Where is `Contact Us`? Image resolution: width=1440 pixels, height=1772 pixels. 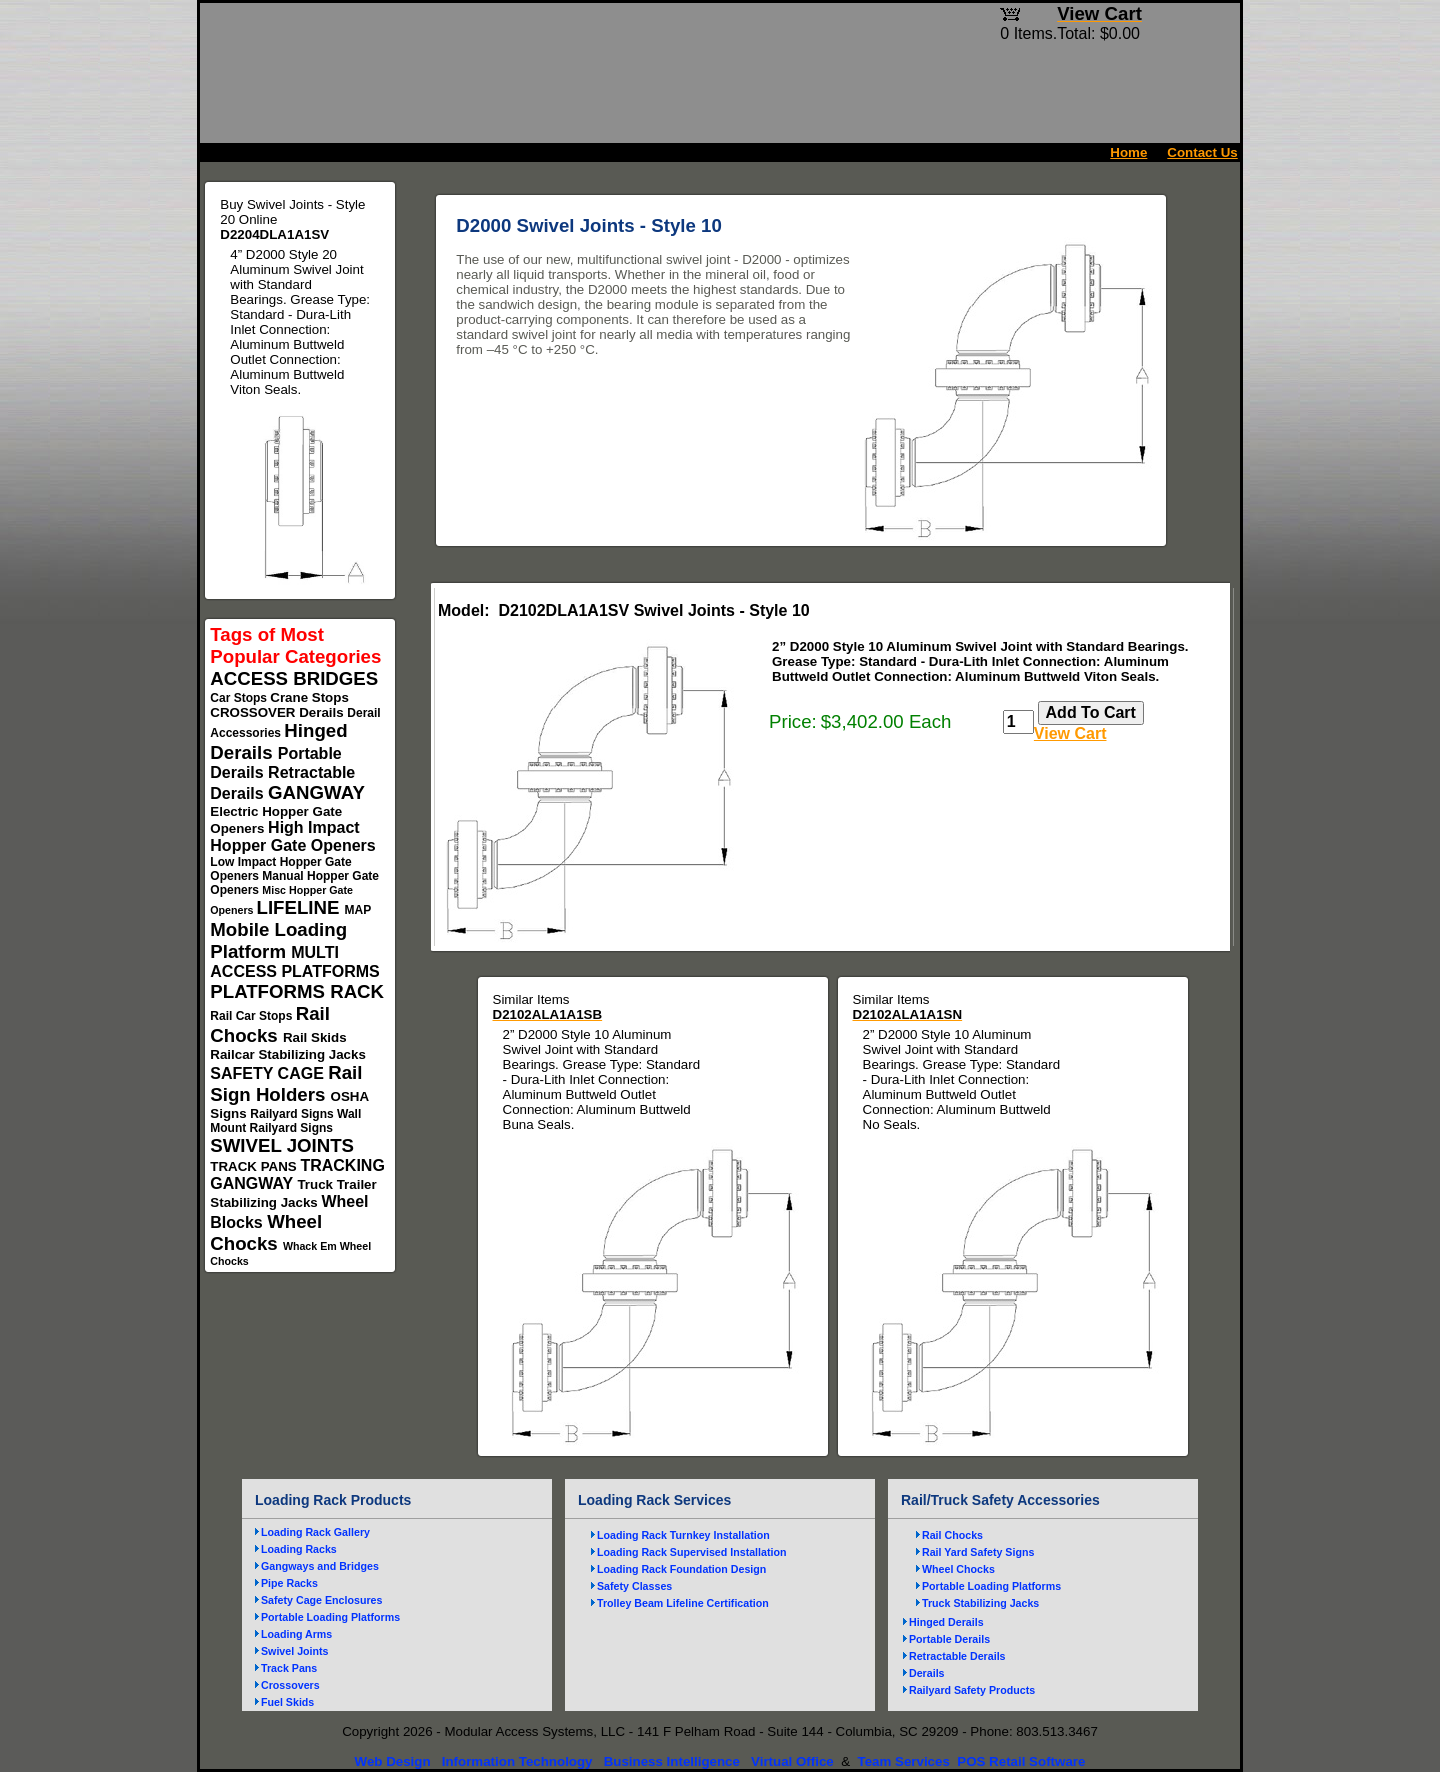 Contact Us is located at coordinates (1202, 152).